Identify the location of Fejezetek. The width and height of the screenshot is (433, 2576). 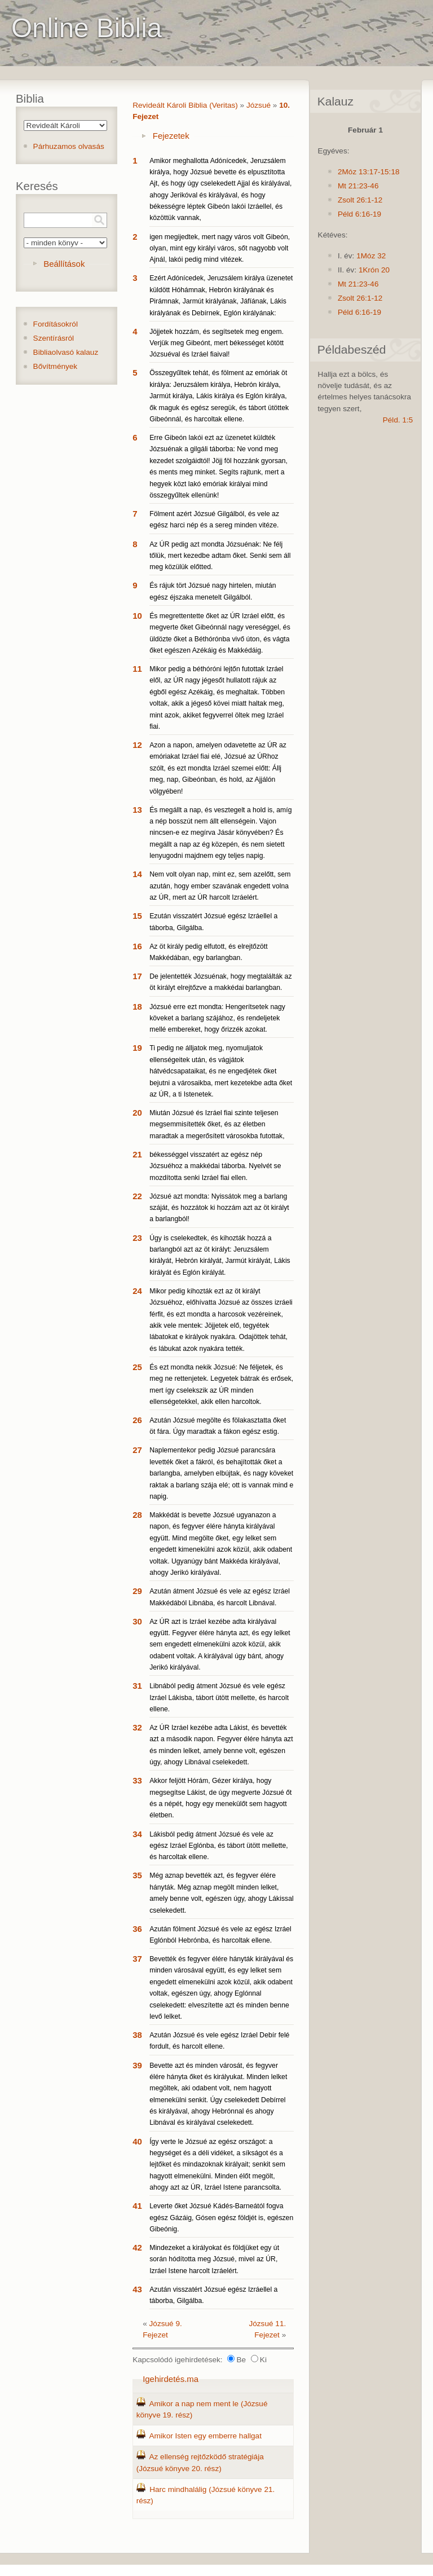
(171, 135).